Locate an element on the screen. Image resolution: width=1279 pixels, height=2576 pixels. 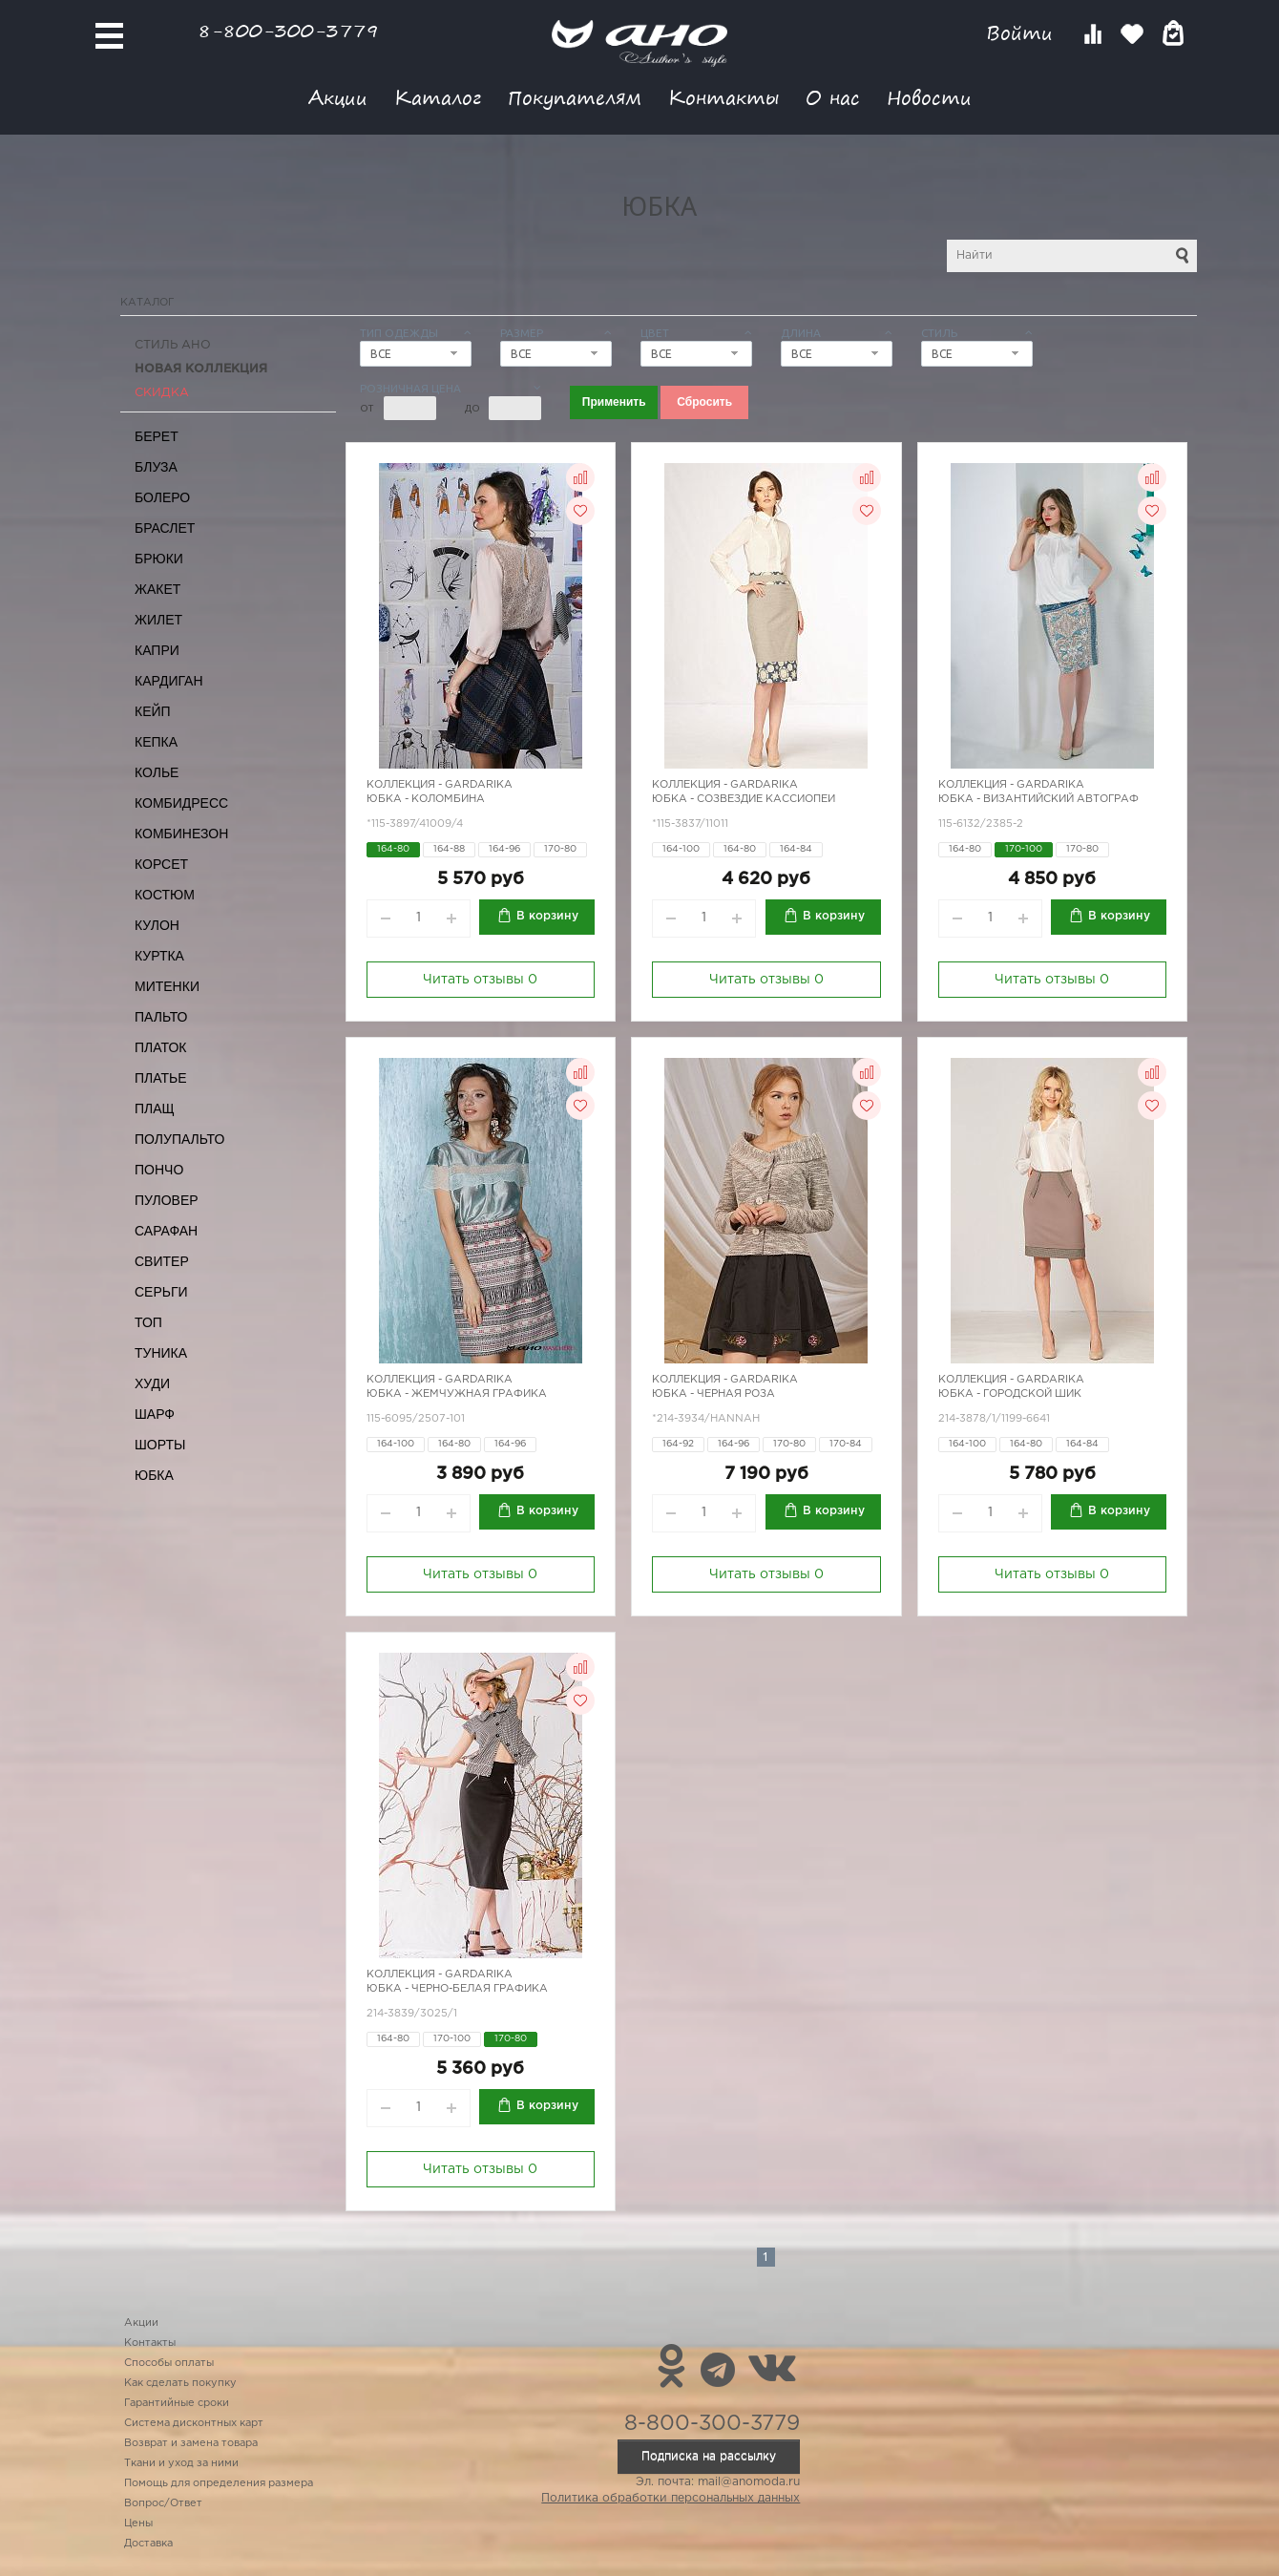
Платок is located at coordinates (160, 1047).